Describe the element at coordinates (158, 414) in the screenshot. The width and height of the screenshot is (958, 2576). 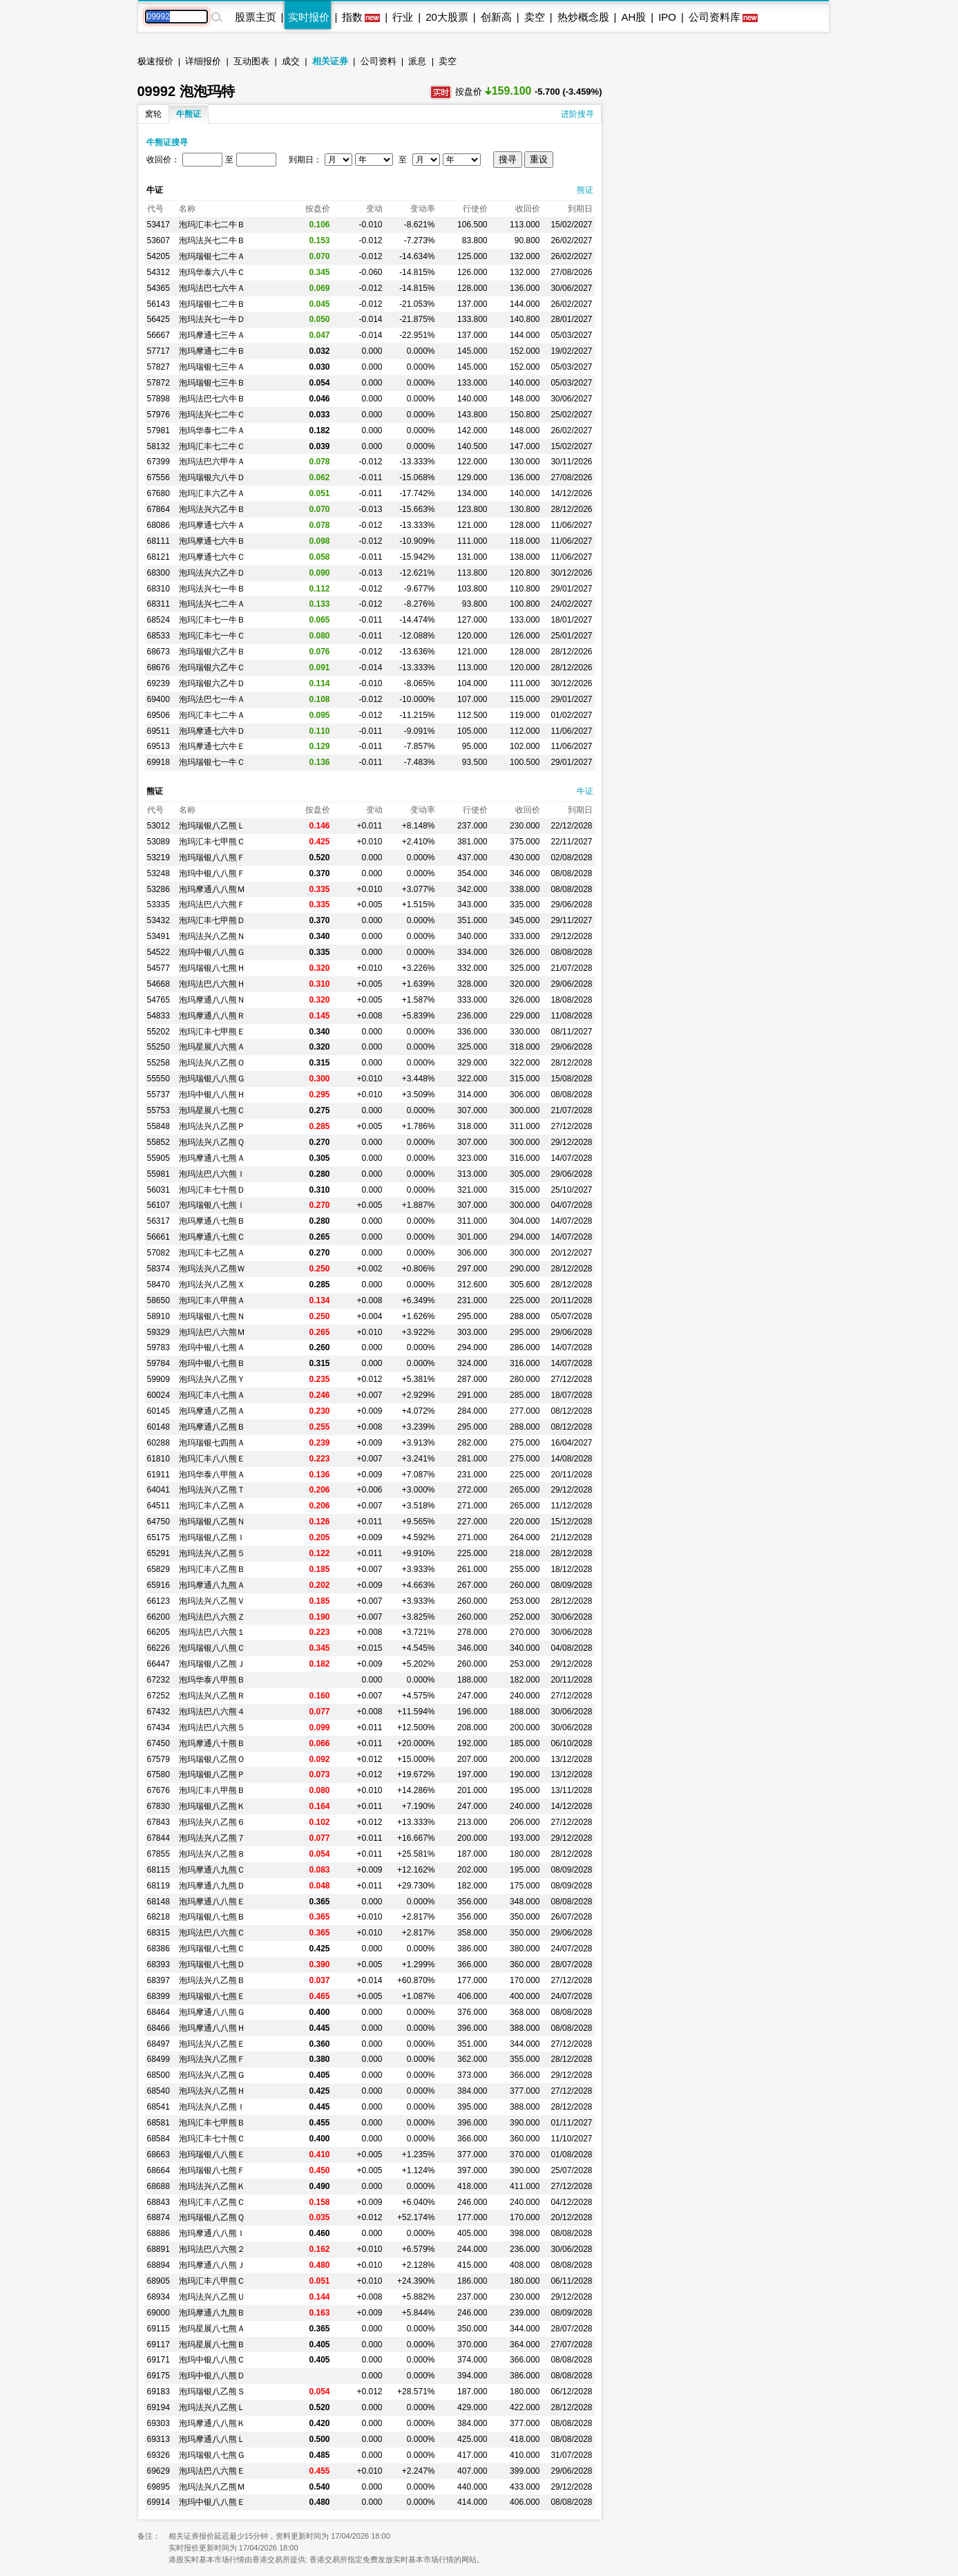
I see `57976` at that location.